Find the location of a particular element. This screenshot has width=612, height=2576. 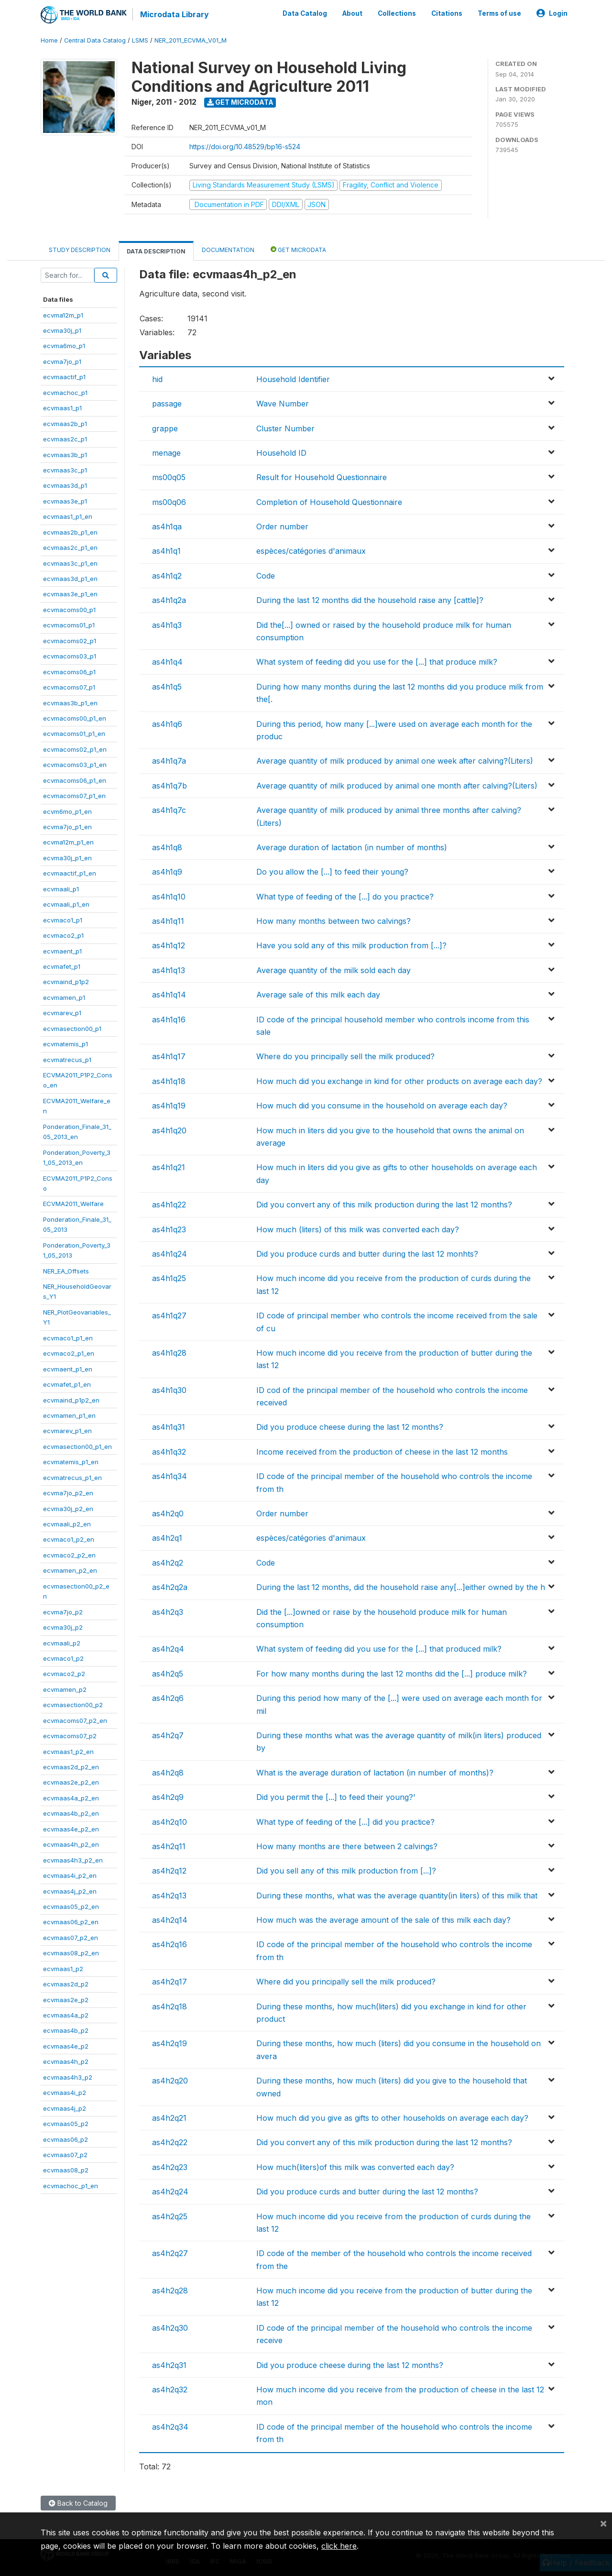

What system of feeding did you use for the [...] that produce milk? is located at coordinates (376, 662).